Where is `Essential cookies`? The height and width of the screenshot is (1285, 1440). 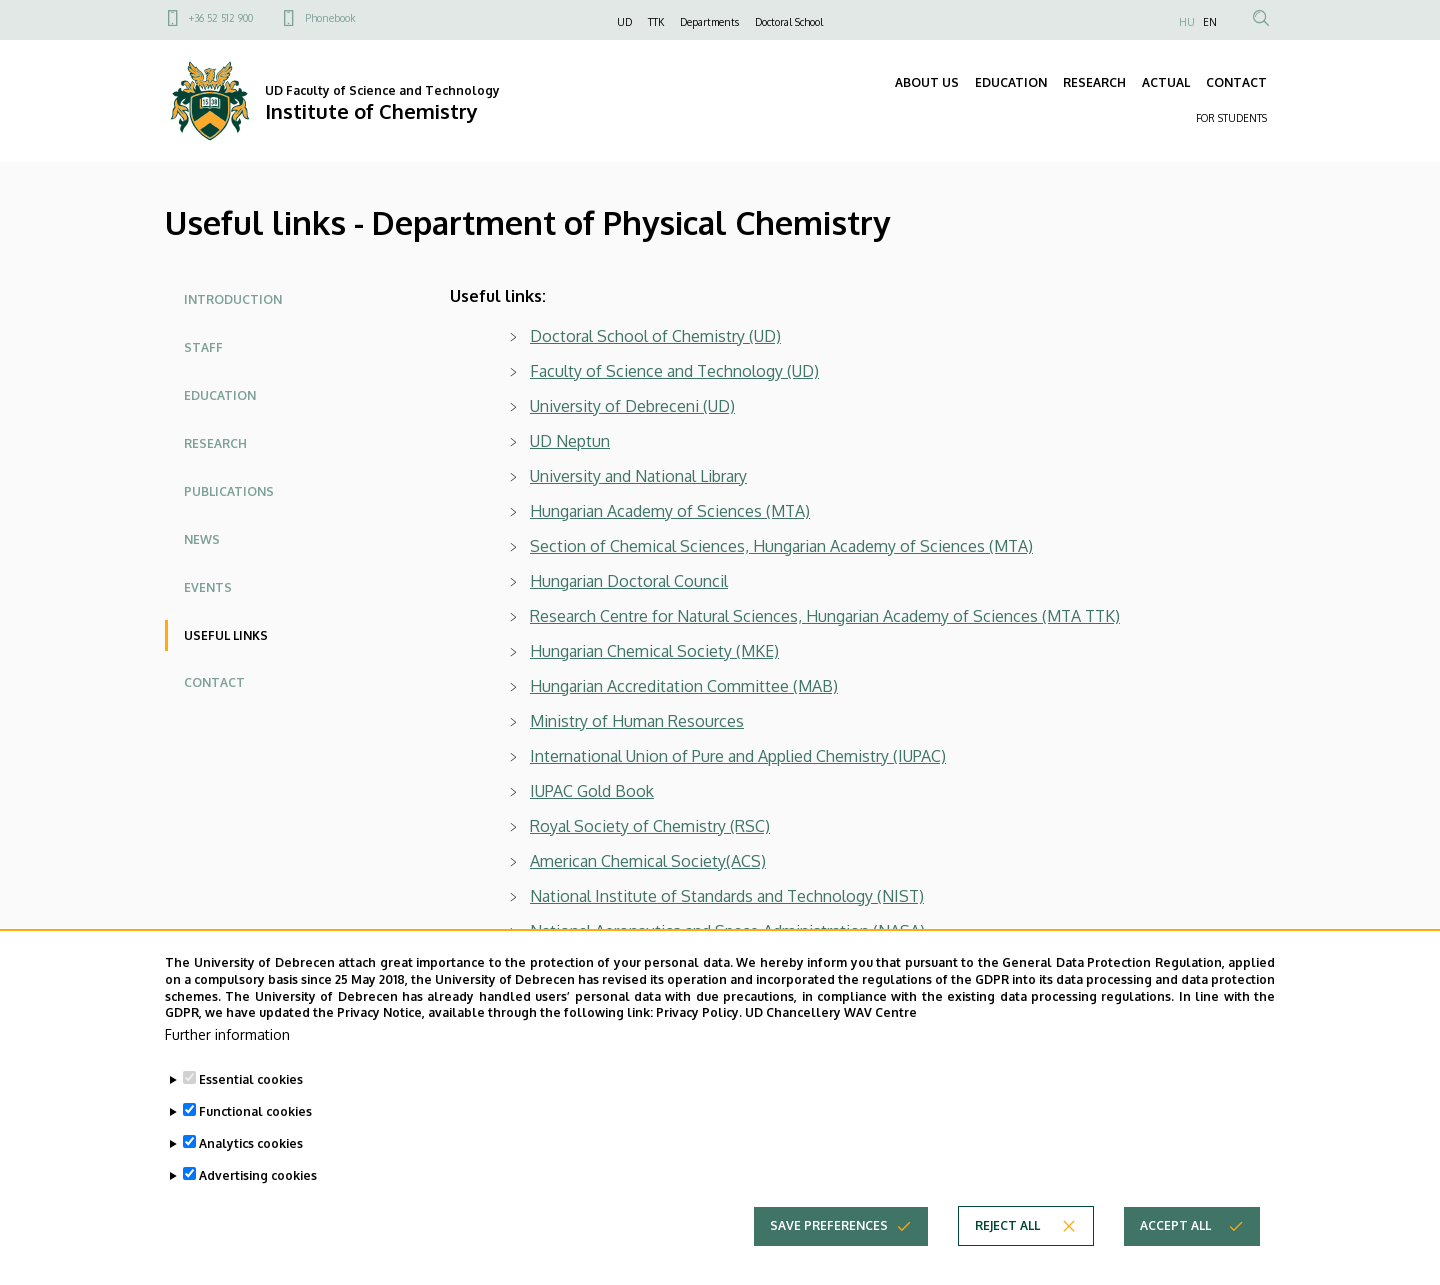
Essential cookies is located at coordinates (251, 1114).